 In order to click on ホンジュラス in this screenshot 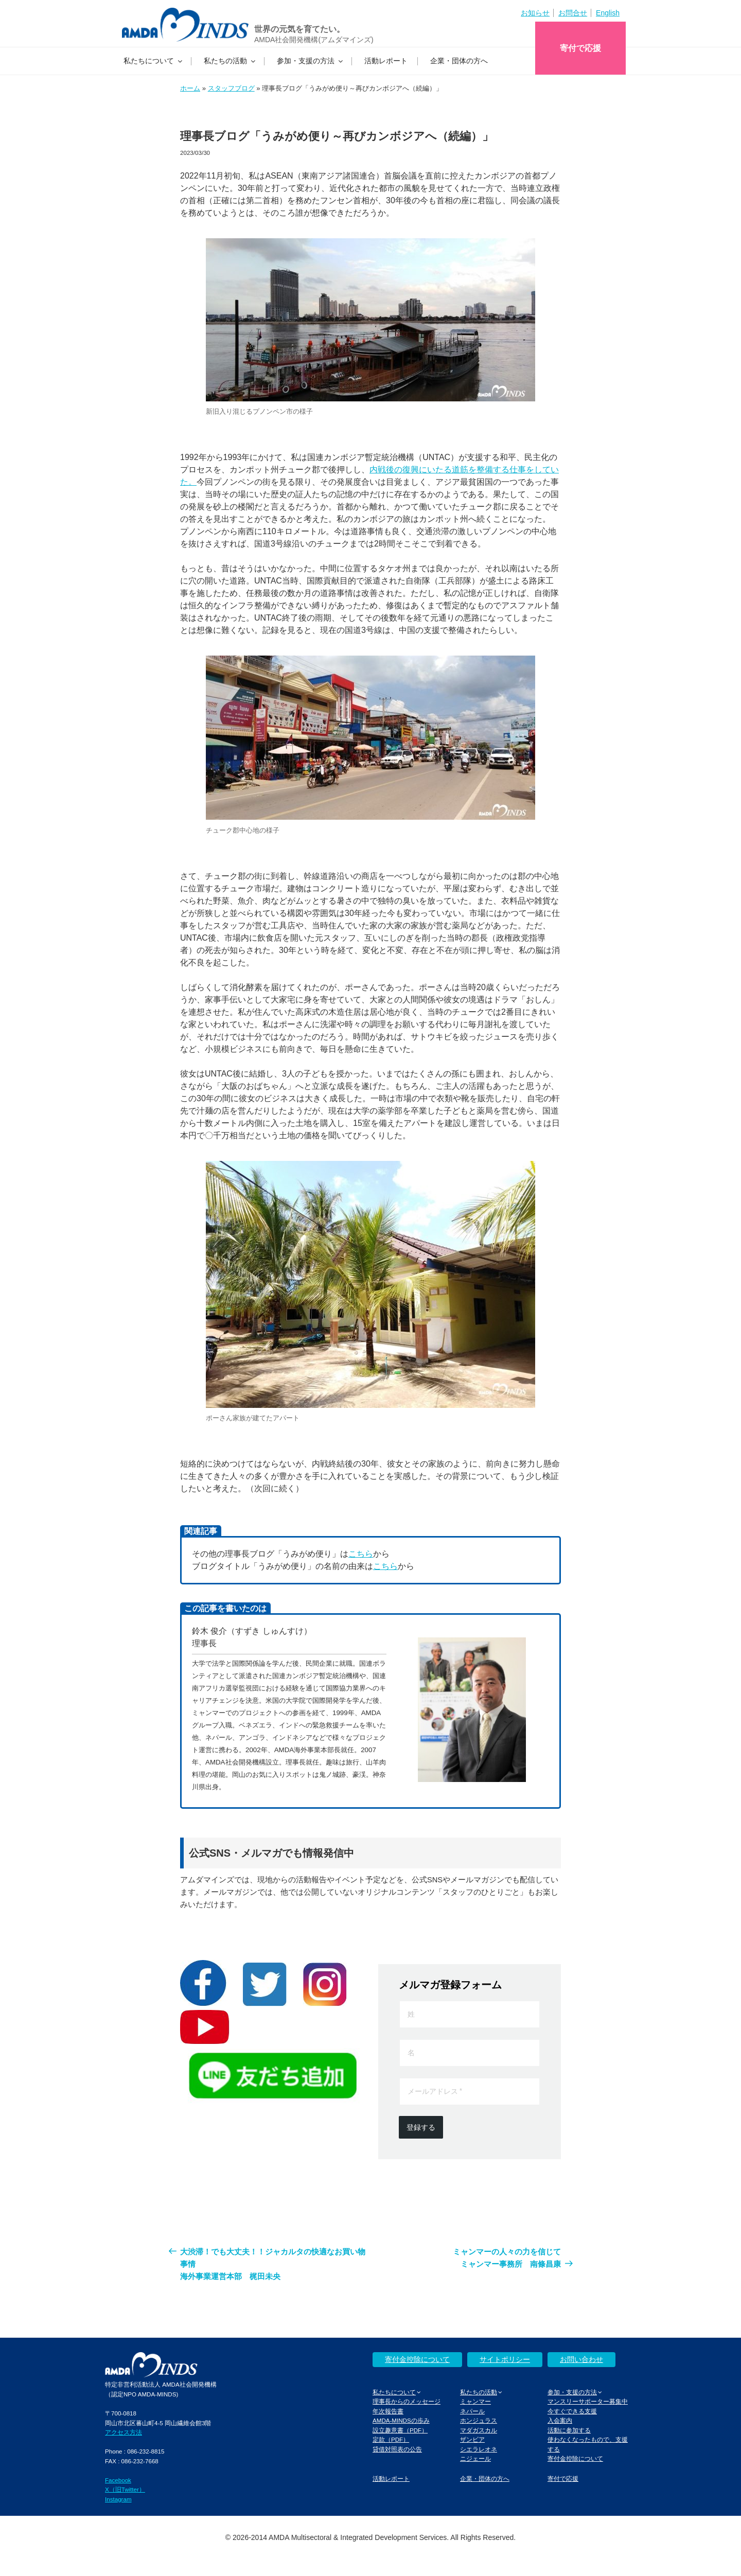, I will do `click(478, 2420)`.